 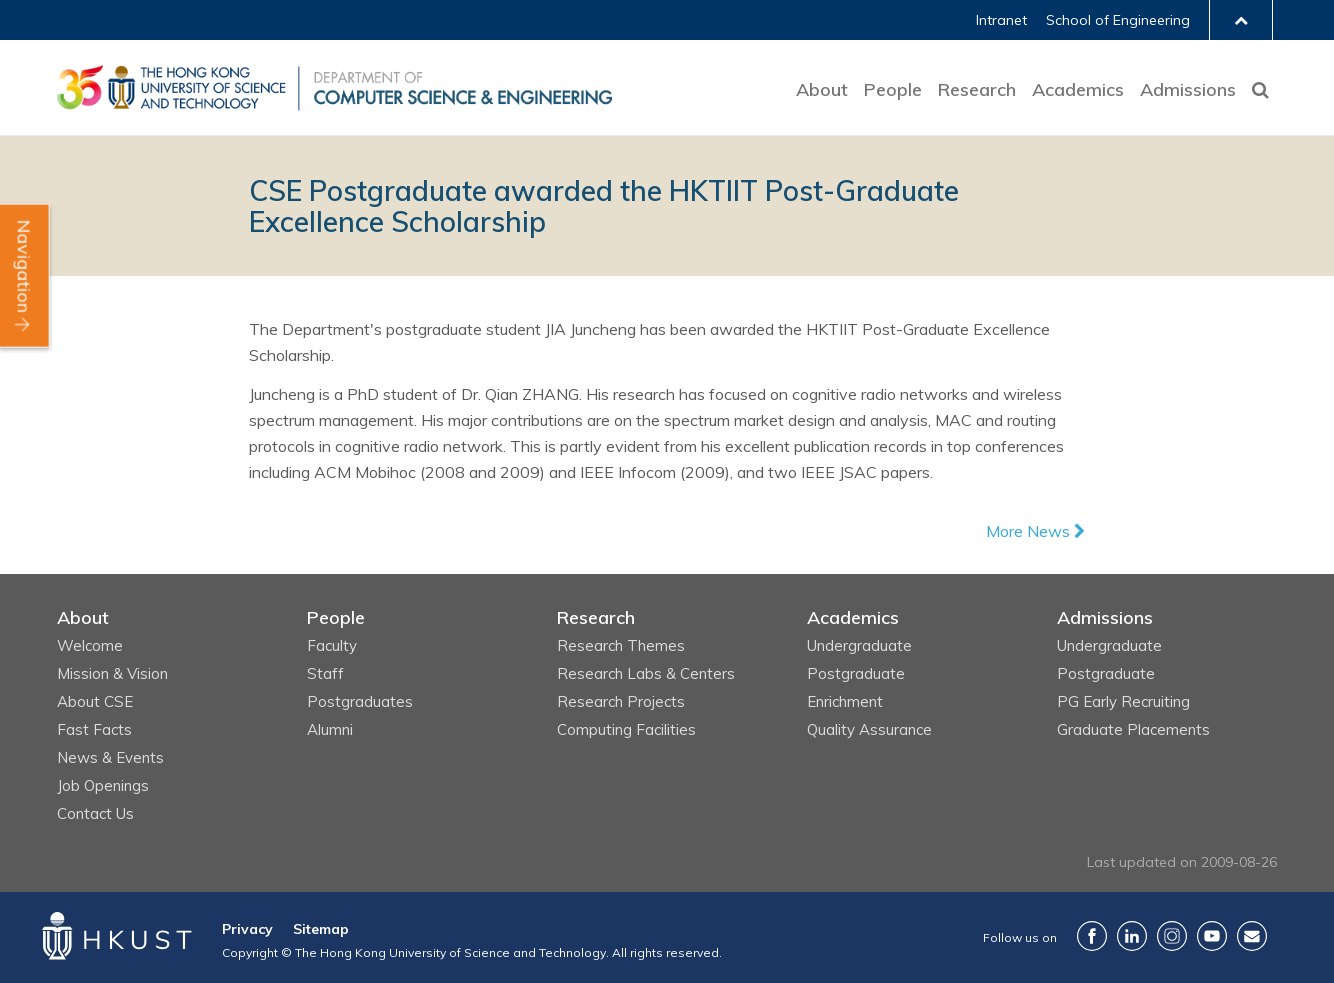 What do you see at coordinates (332, 645) in the screenshot?
I see `Faculty` at bounding box center [332, 645].